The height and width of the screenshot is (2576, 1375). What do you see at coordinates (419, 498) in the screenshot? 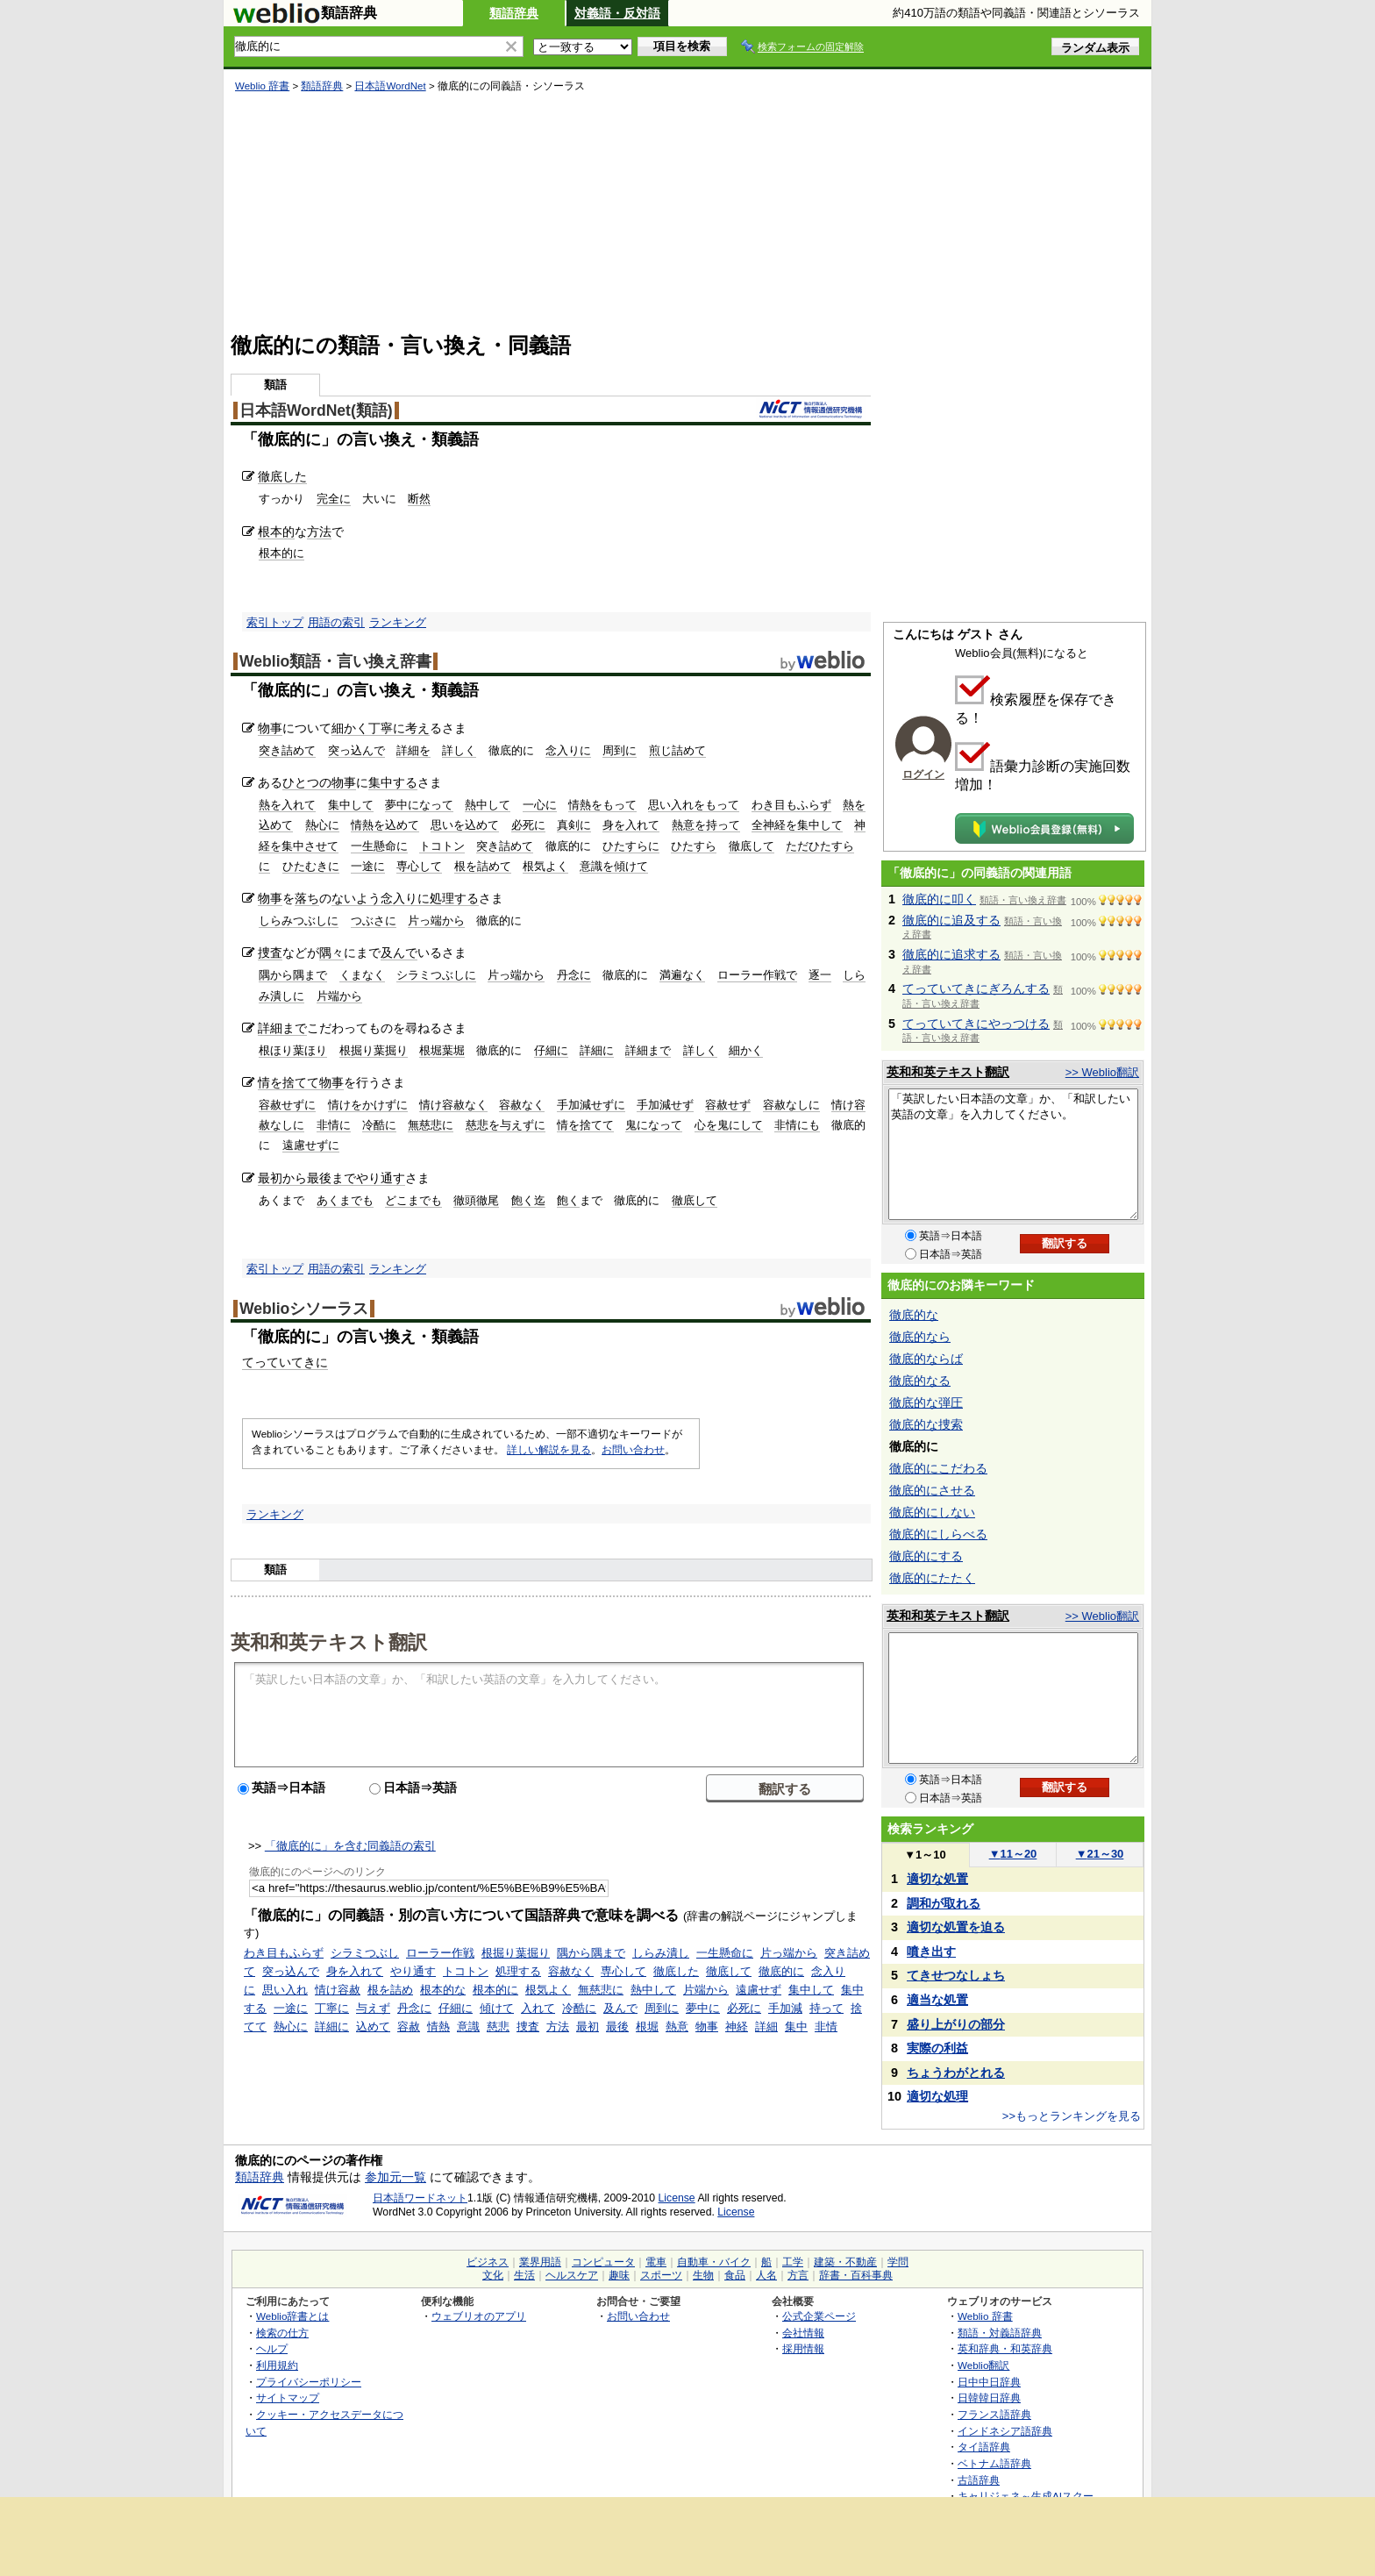
I see `断然` at bounding box center [419, 498].